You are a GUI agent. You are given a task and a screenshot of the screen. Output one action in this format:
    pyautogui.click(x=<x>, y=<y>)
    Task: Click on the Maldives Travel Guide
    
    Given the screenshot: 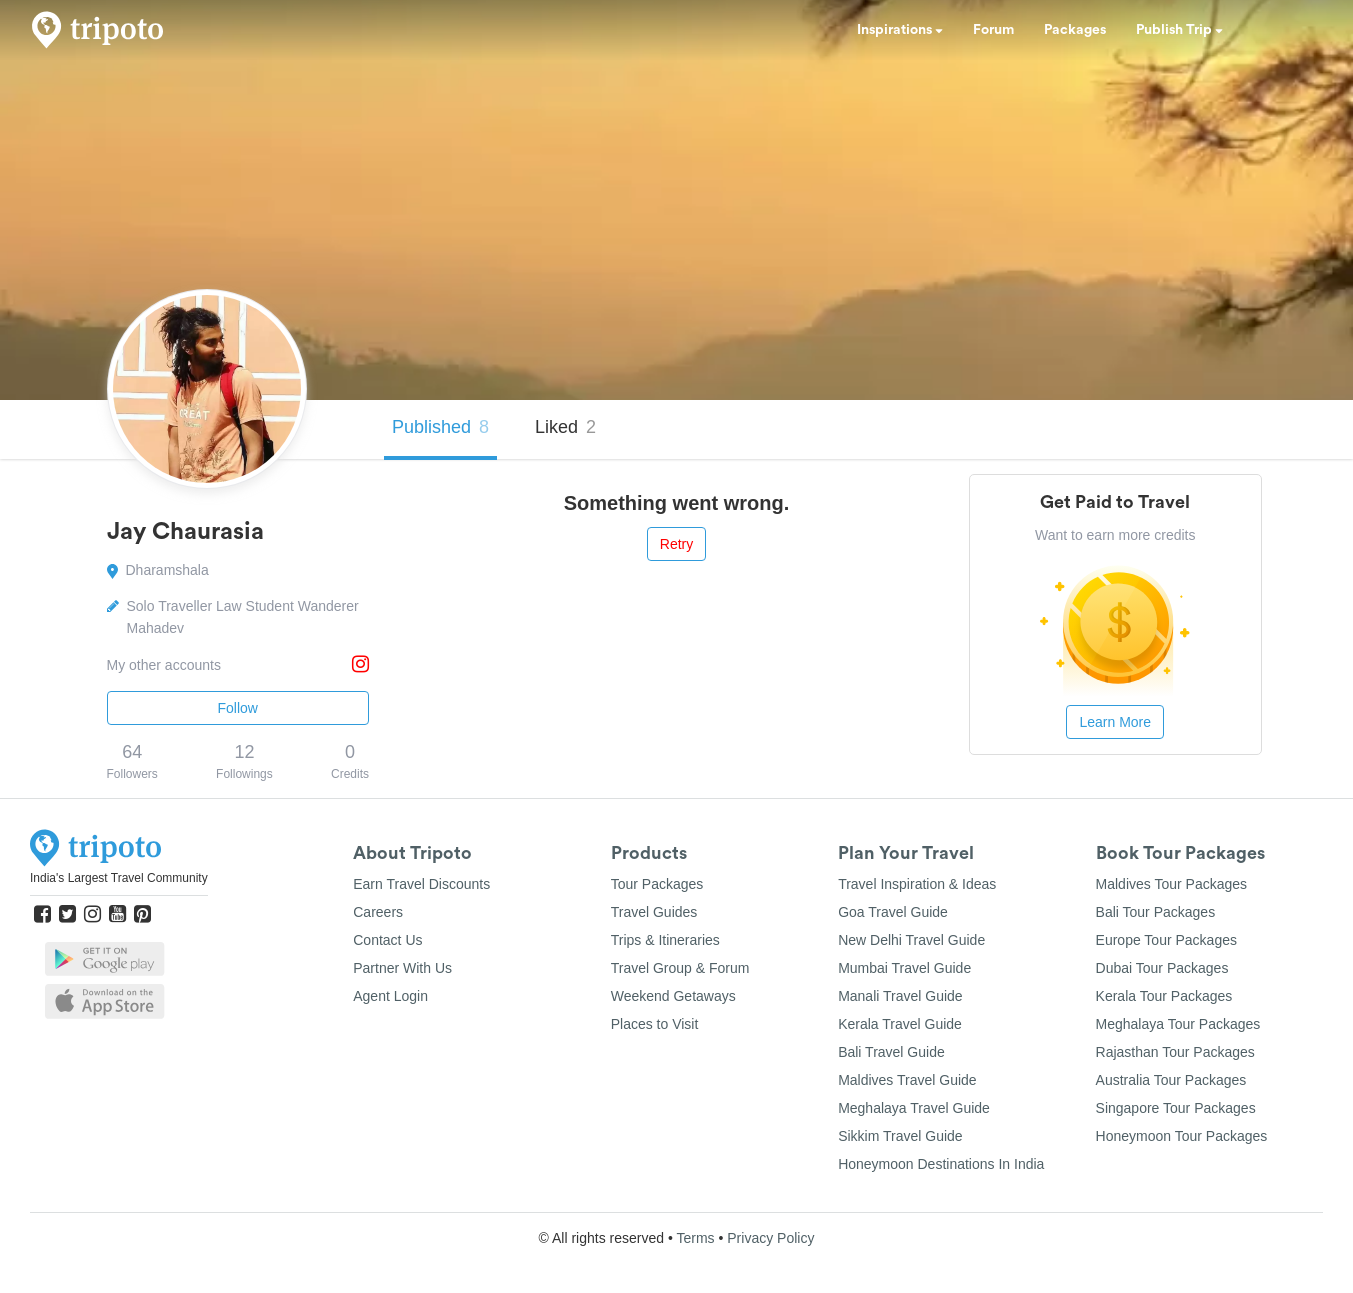 What is the action you would take?
    pyautogui.click(x=907, y=1080)
    